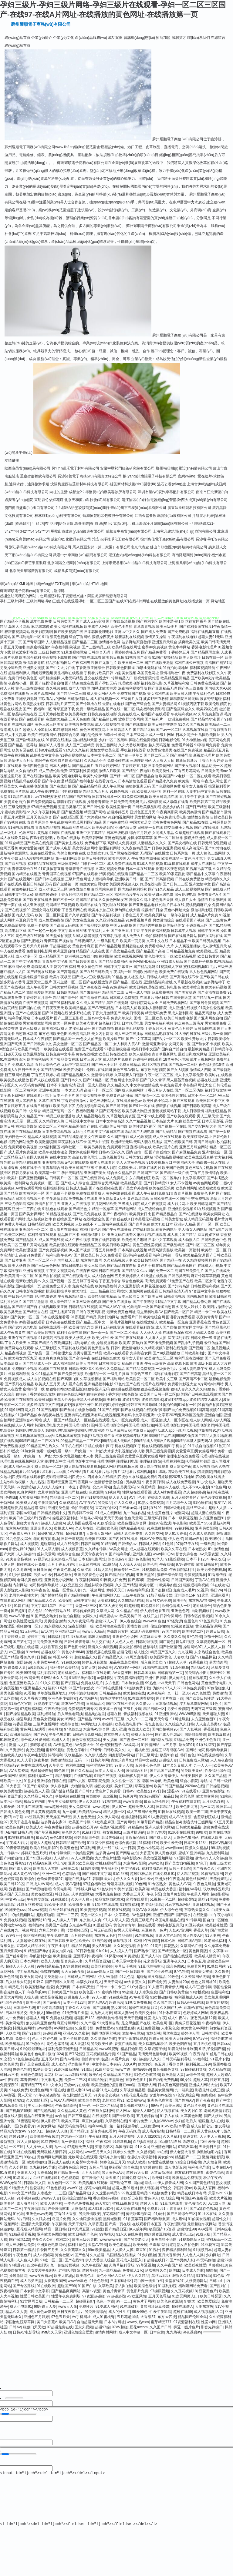 The height and width of the screenshot is (2576, 233). I want to click on av影视在线观看, so click(32, 1322).